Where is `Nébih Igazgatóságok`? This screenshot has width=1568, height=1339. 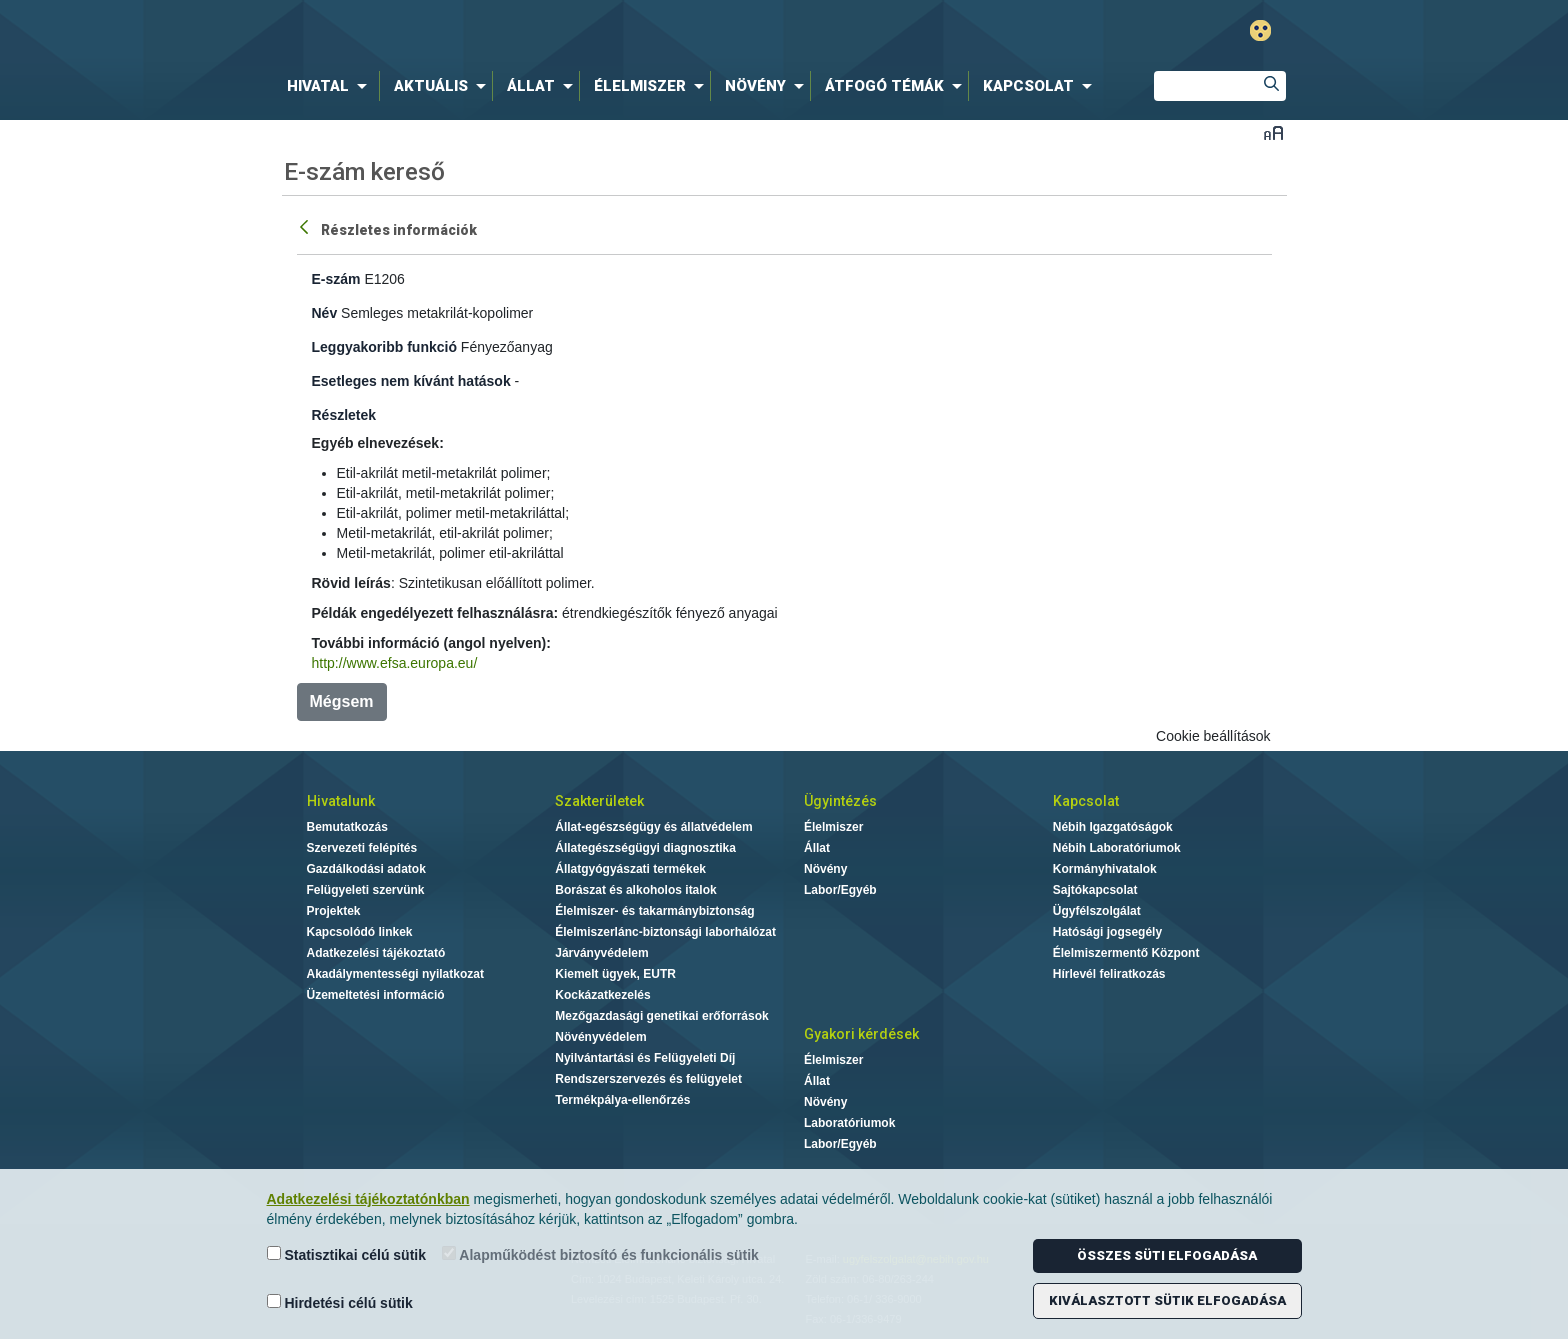 Nébih Igazgatóságok is located at coordinates (1113, 827).